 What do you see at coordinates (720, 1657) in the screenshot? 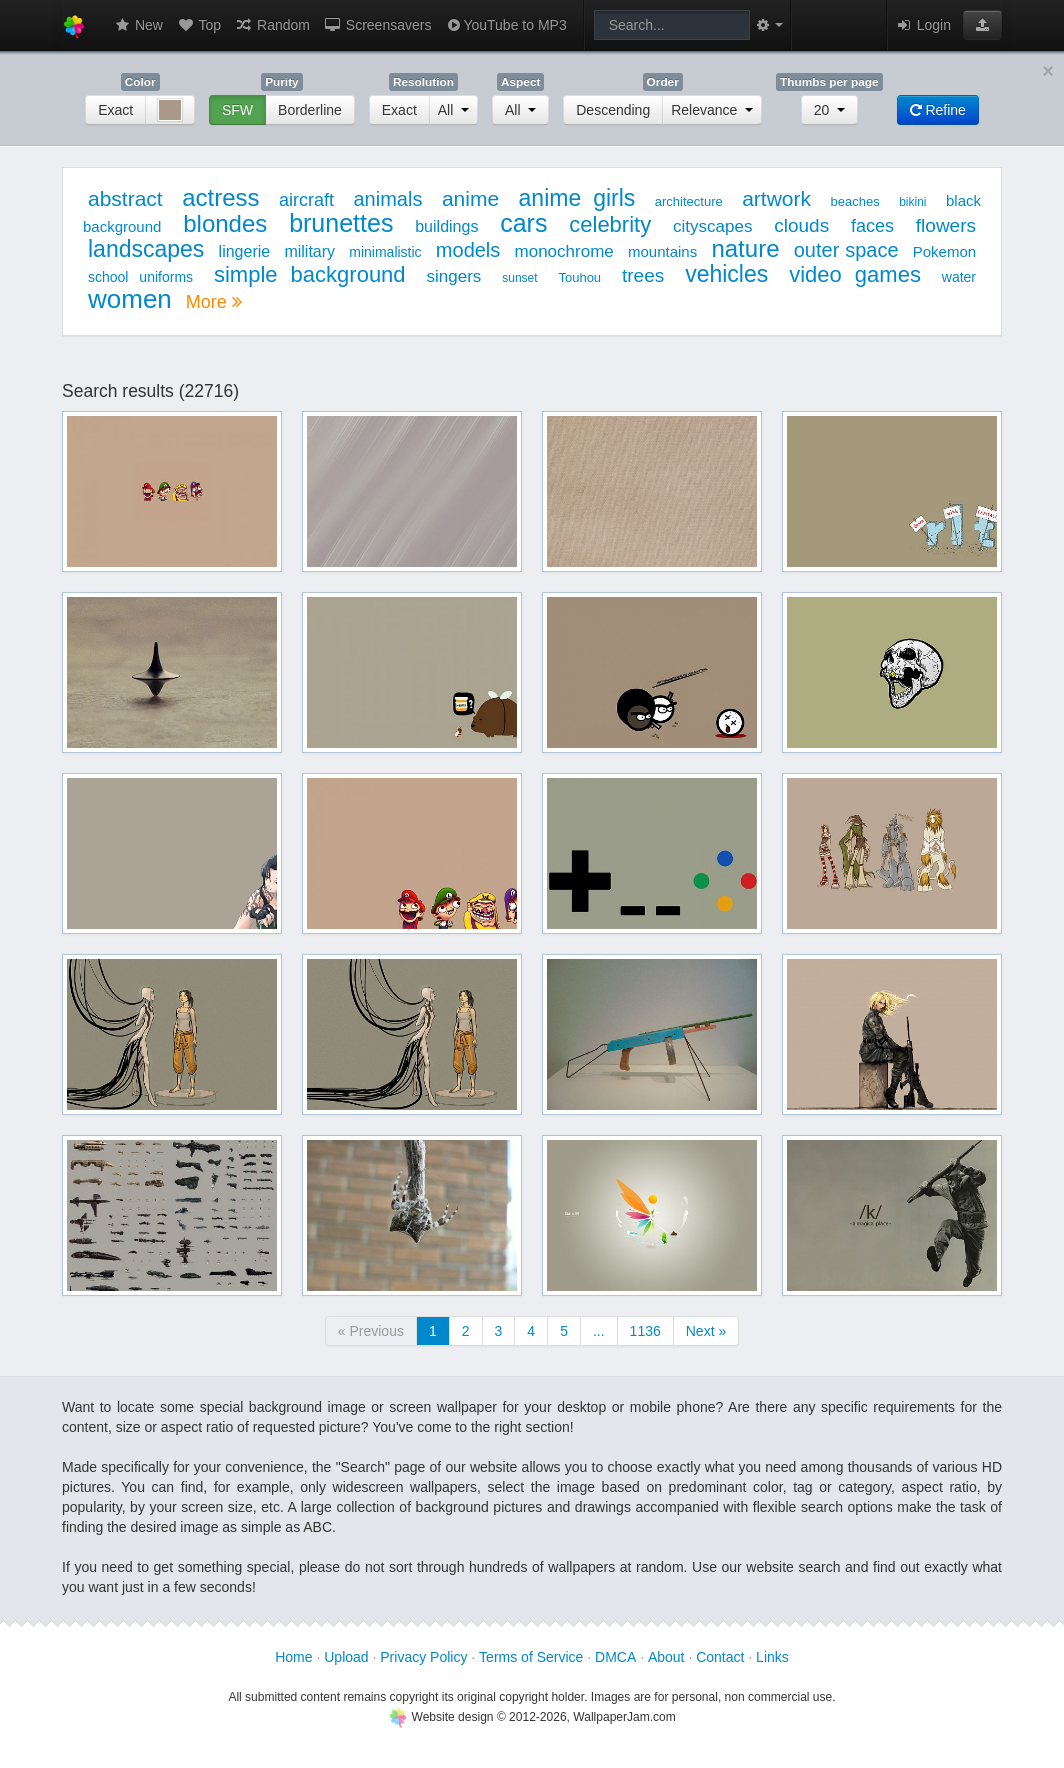
I see `Contact` at bounding box center [720, 1657].